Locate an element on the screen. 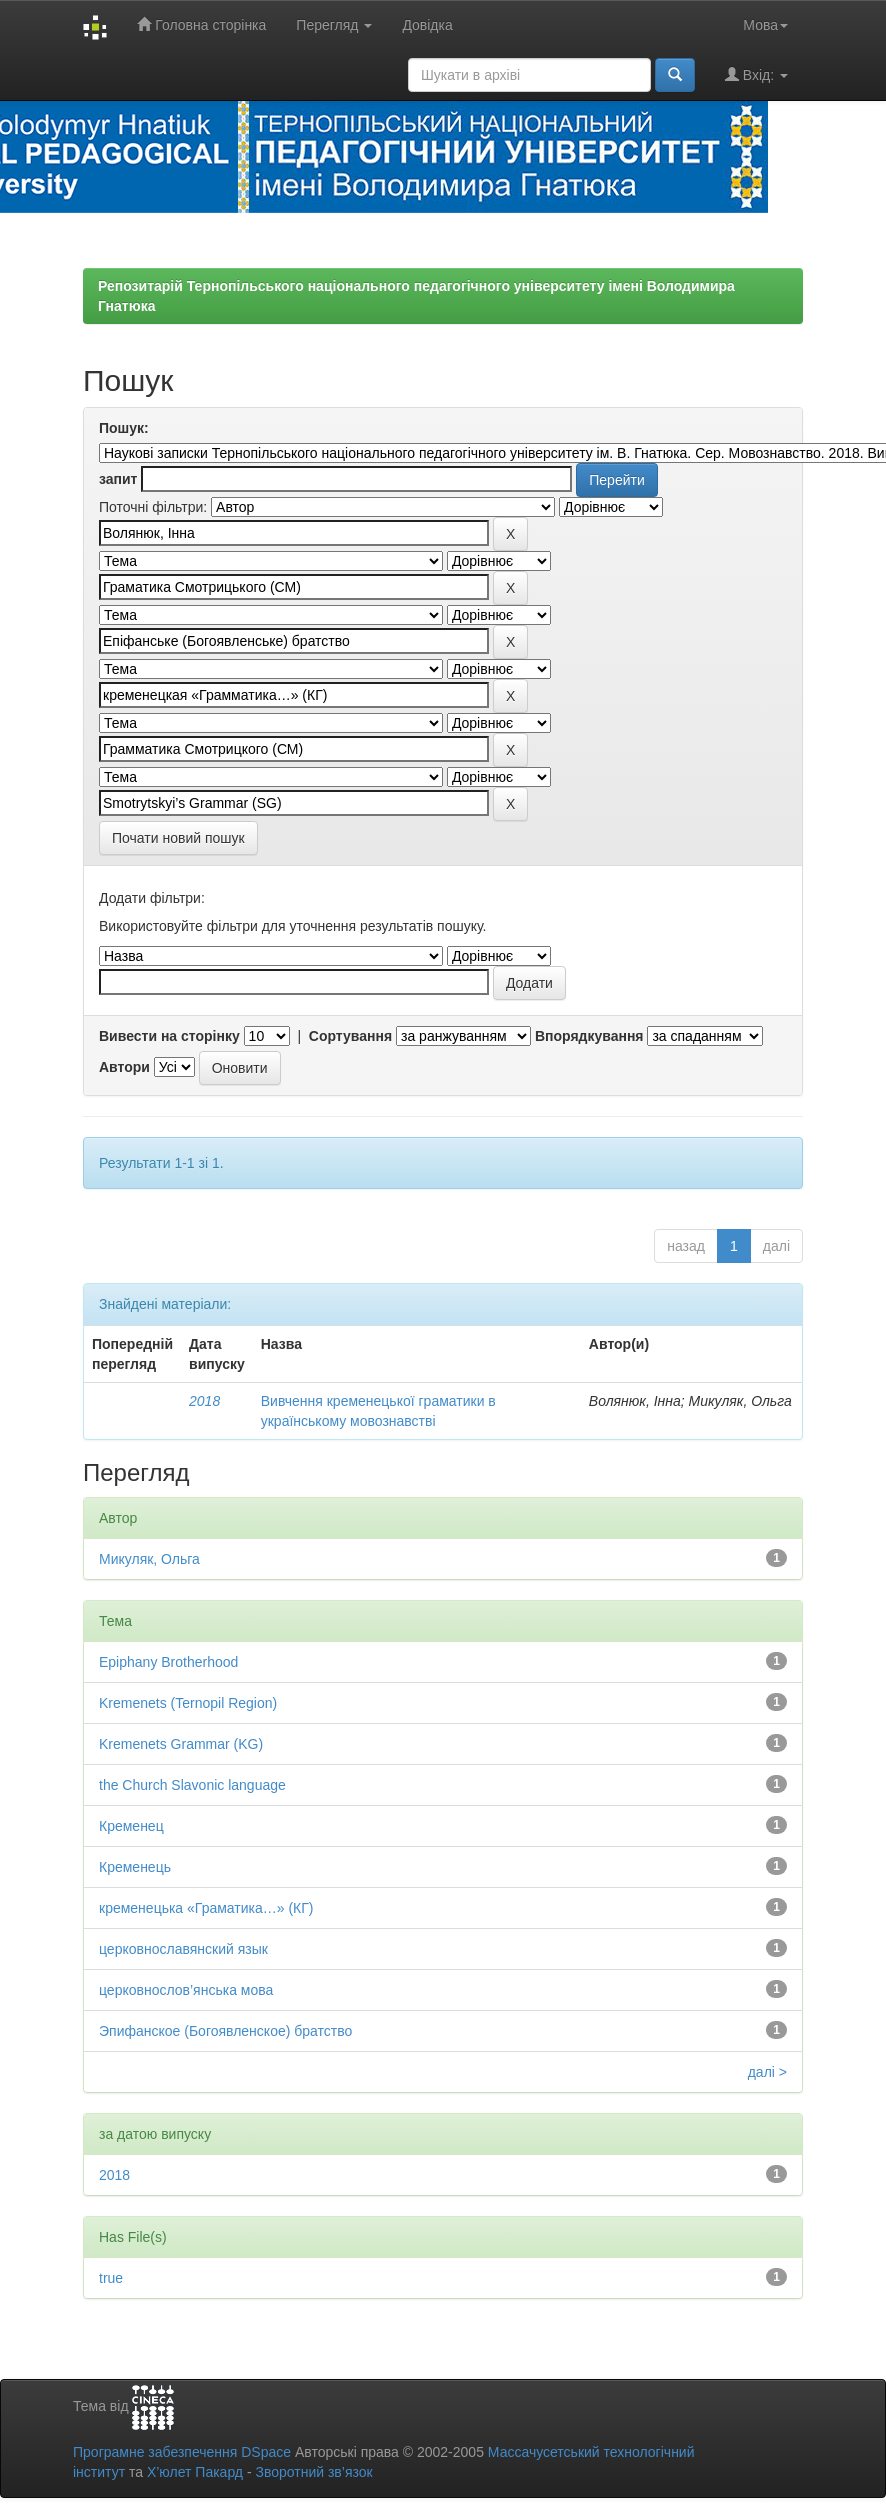  Довідка is located at coordinates (427, 25).